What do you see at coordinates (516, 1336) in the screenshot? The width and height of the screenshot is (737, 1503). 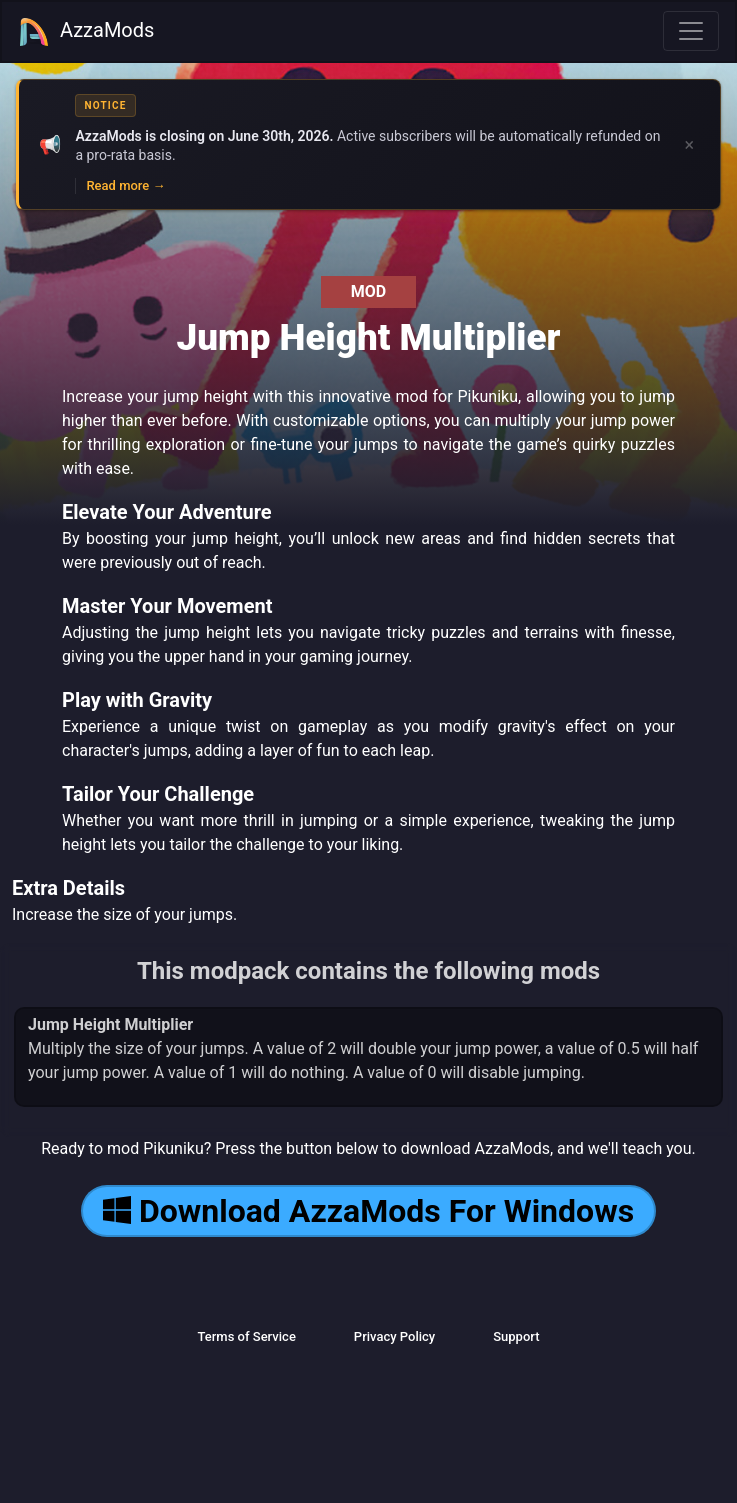 I see `Support` at bounding box center [516, 1336].